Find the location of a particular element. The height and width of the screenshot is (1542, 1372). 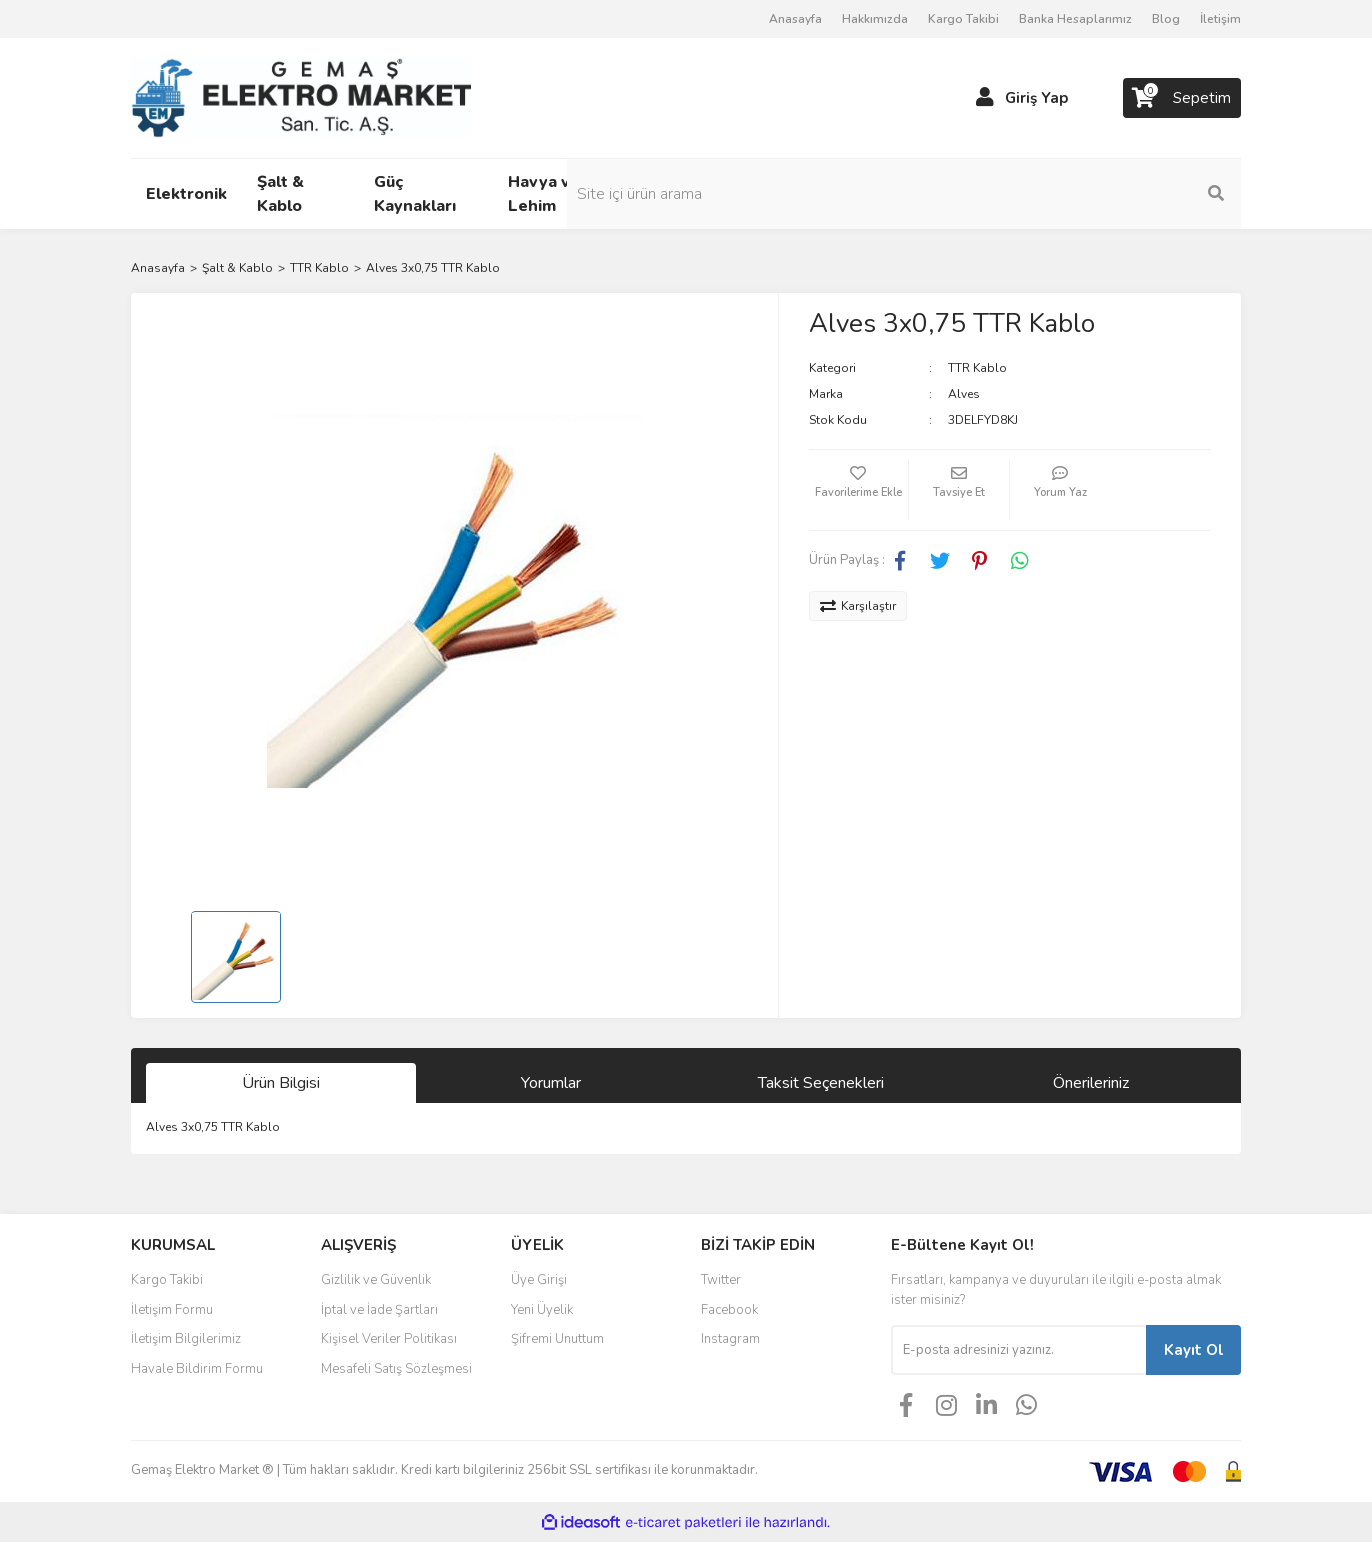

Banka Hesaplarımız is located at coordinates (1075, 19).